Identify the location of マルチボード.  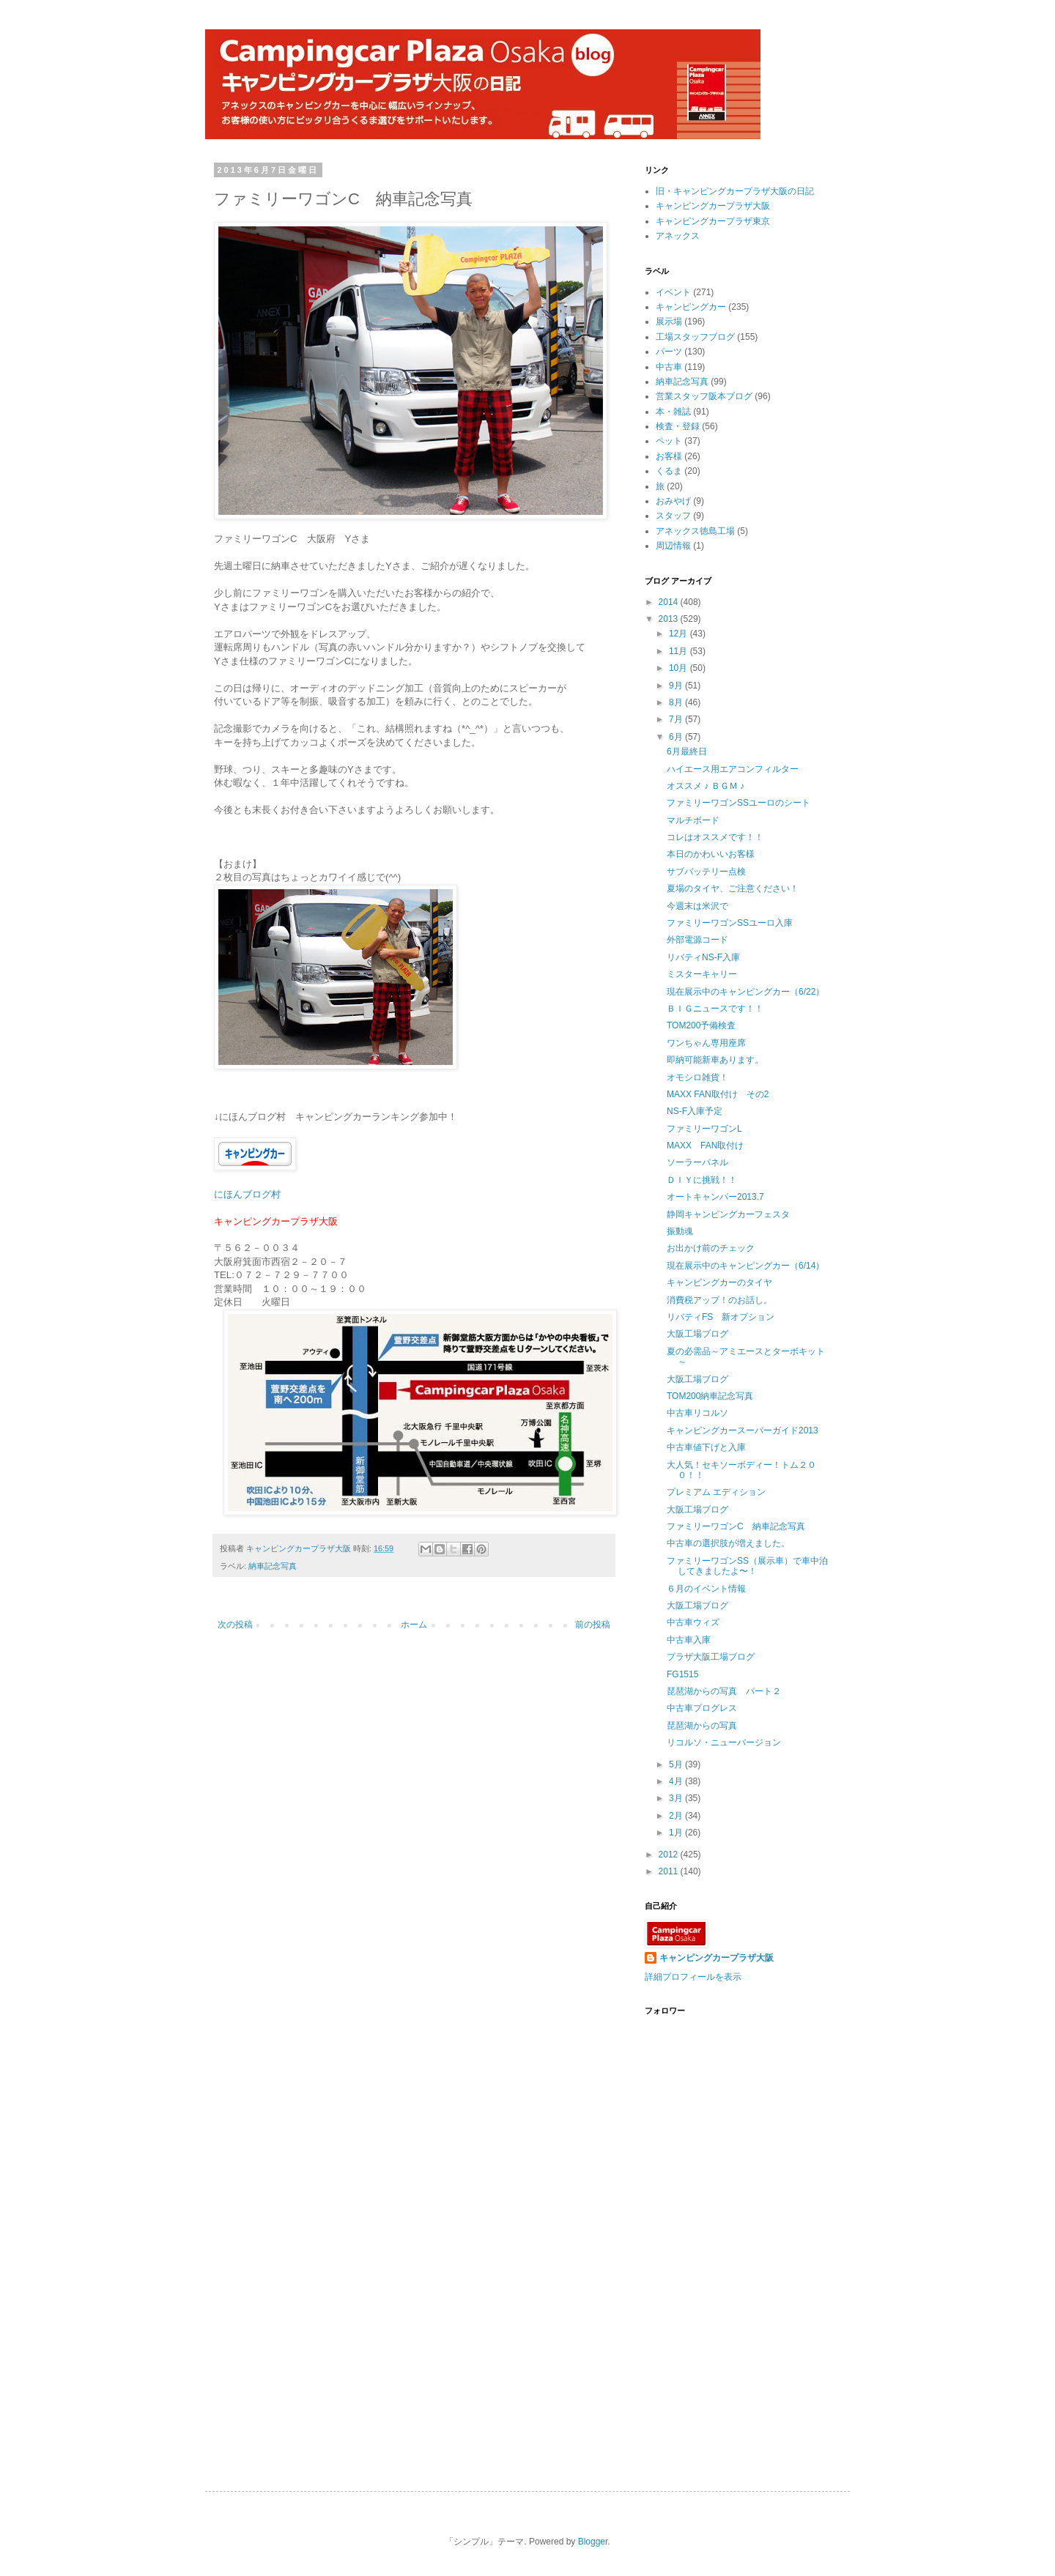
(693, 820).